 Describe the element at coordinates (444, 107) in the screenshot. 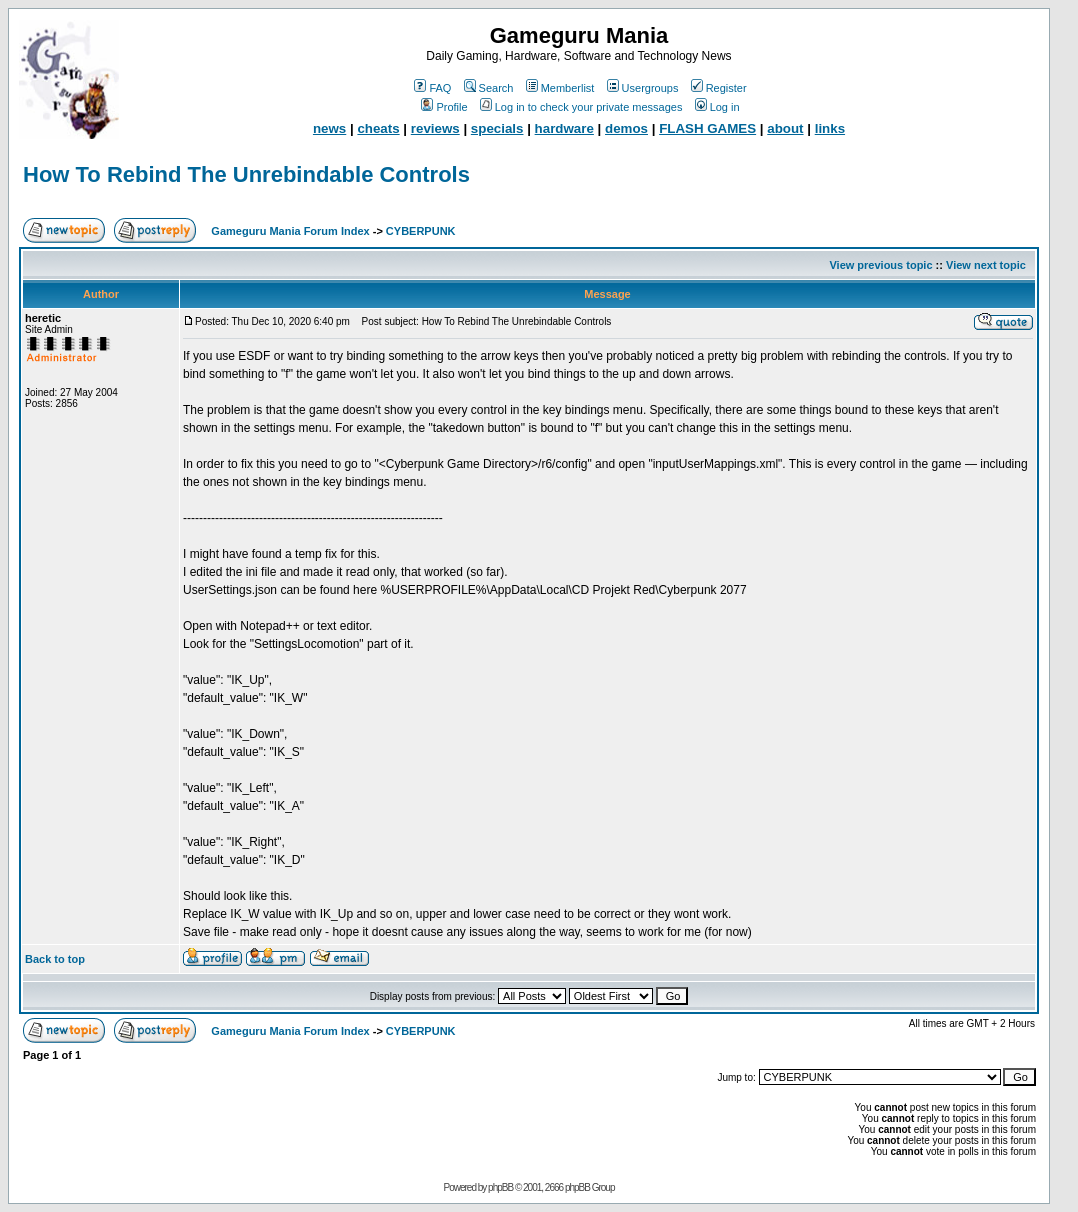

I see `Profile` at that location.